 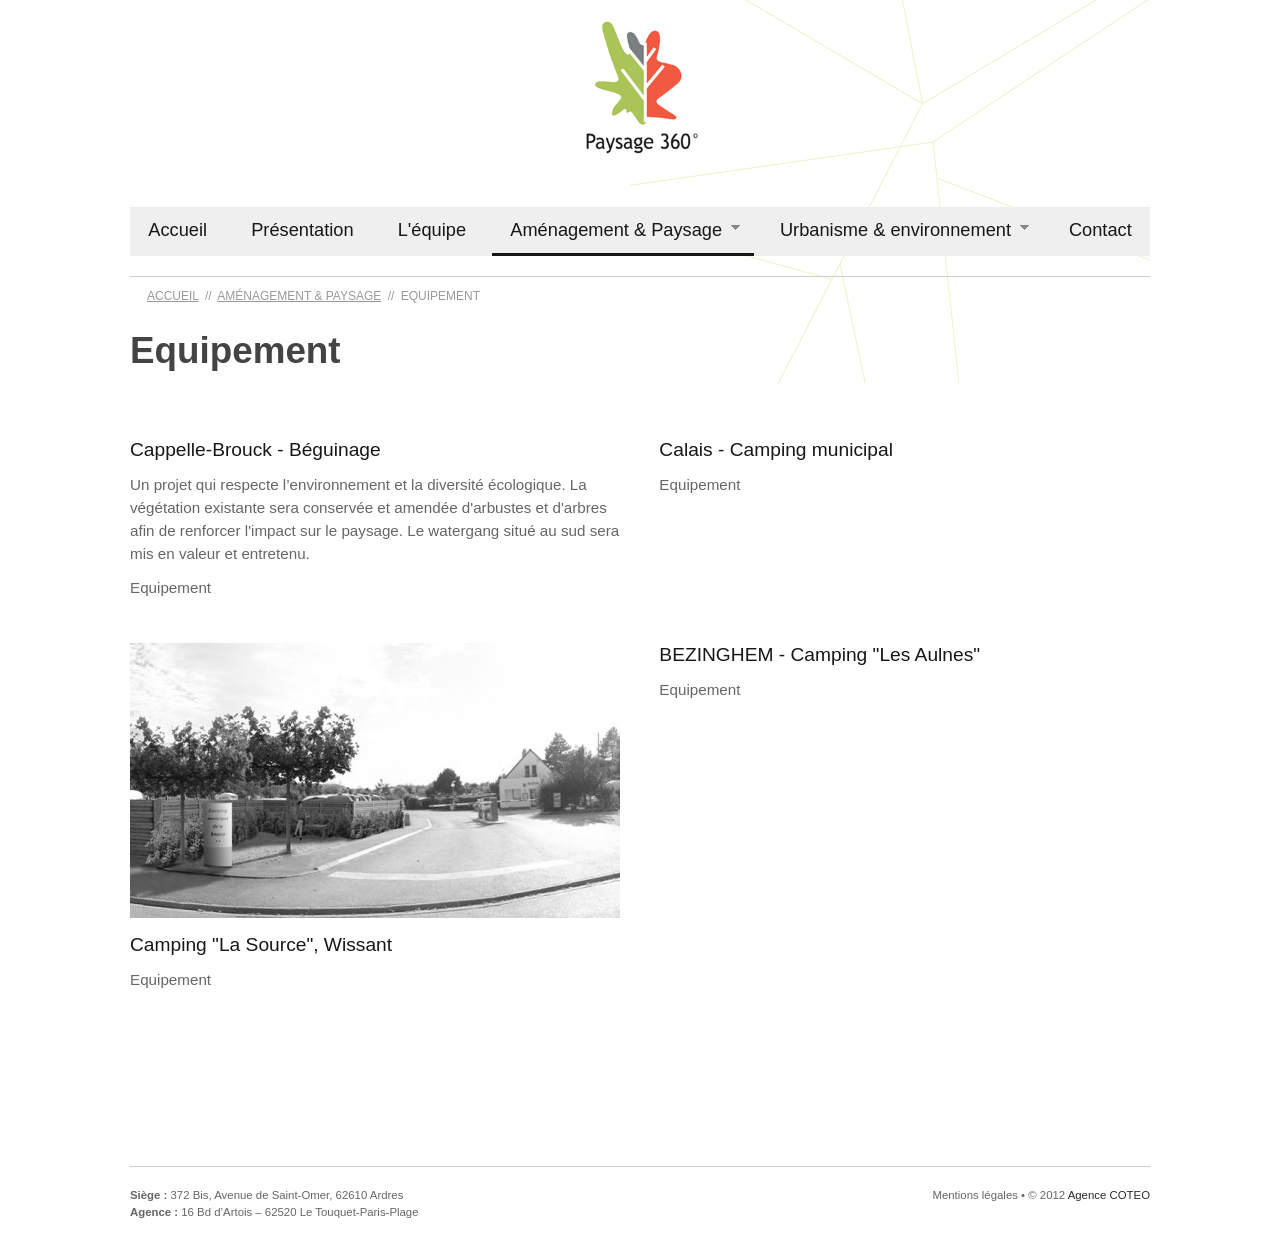 I want to click on Mentions légales, so click(x=974, y=1195).